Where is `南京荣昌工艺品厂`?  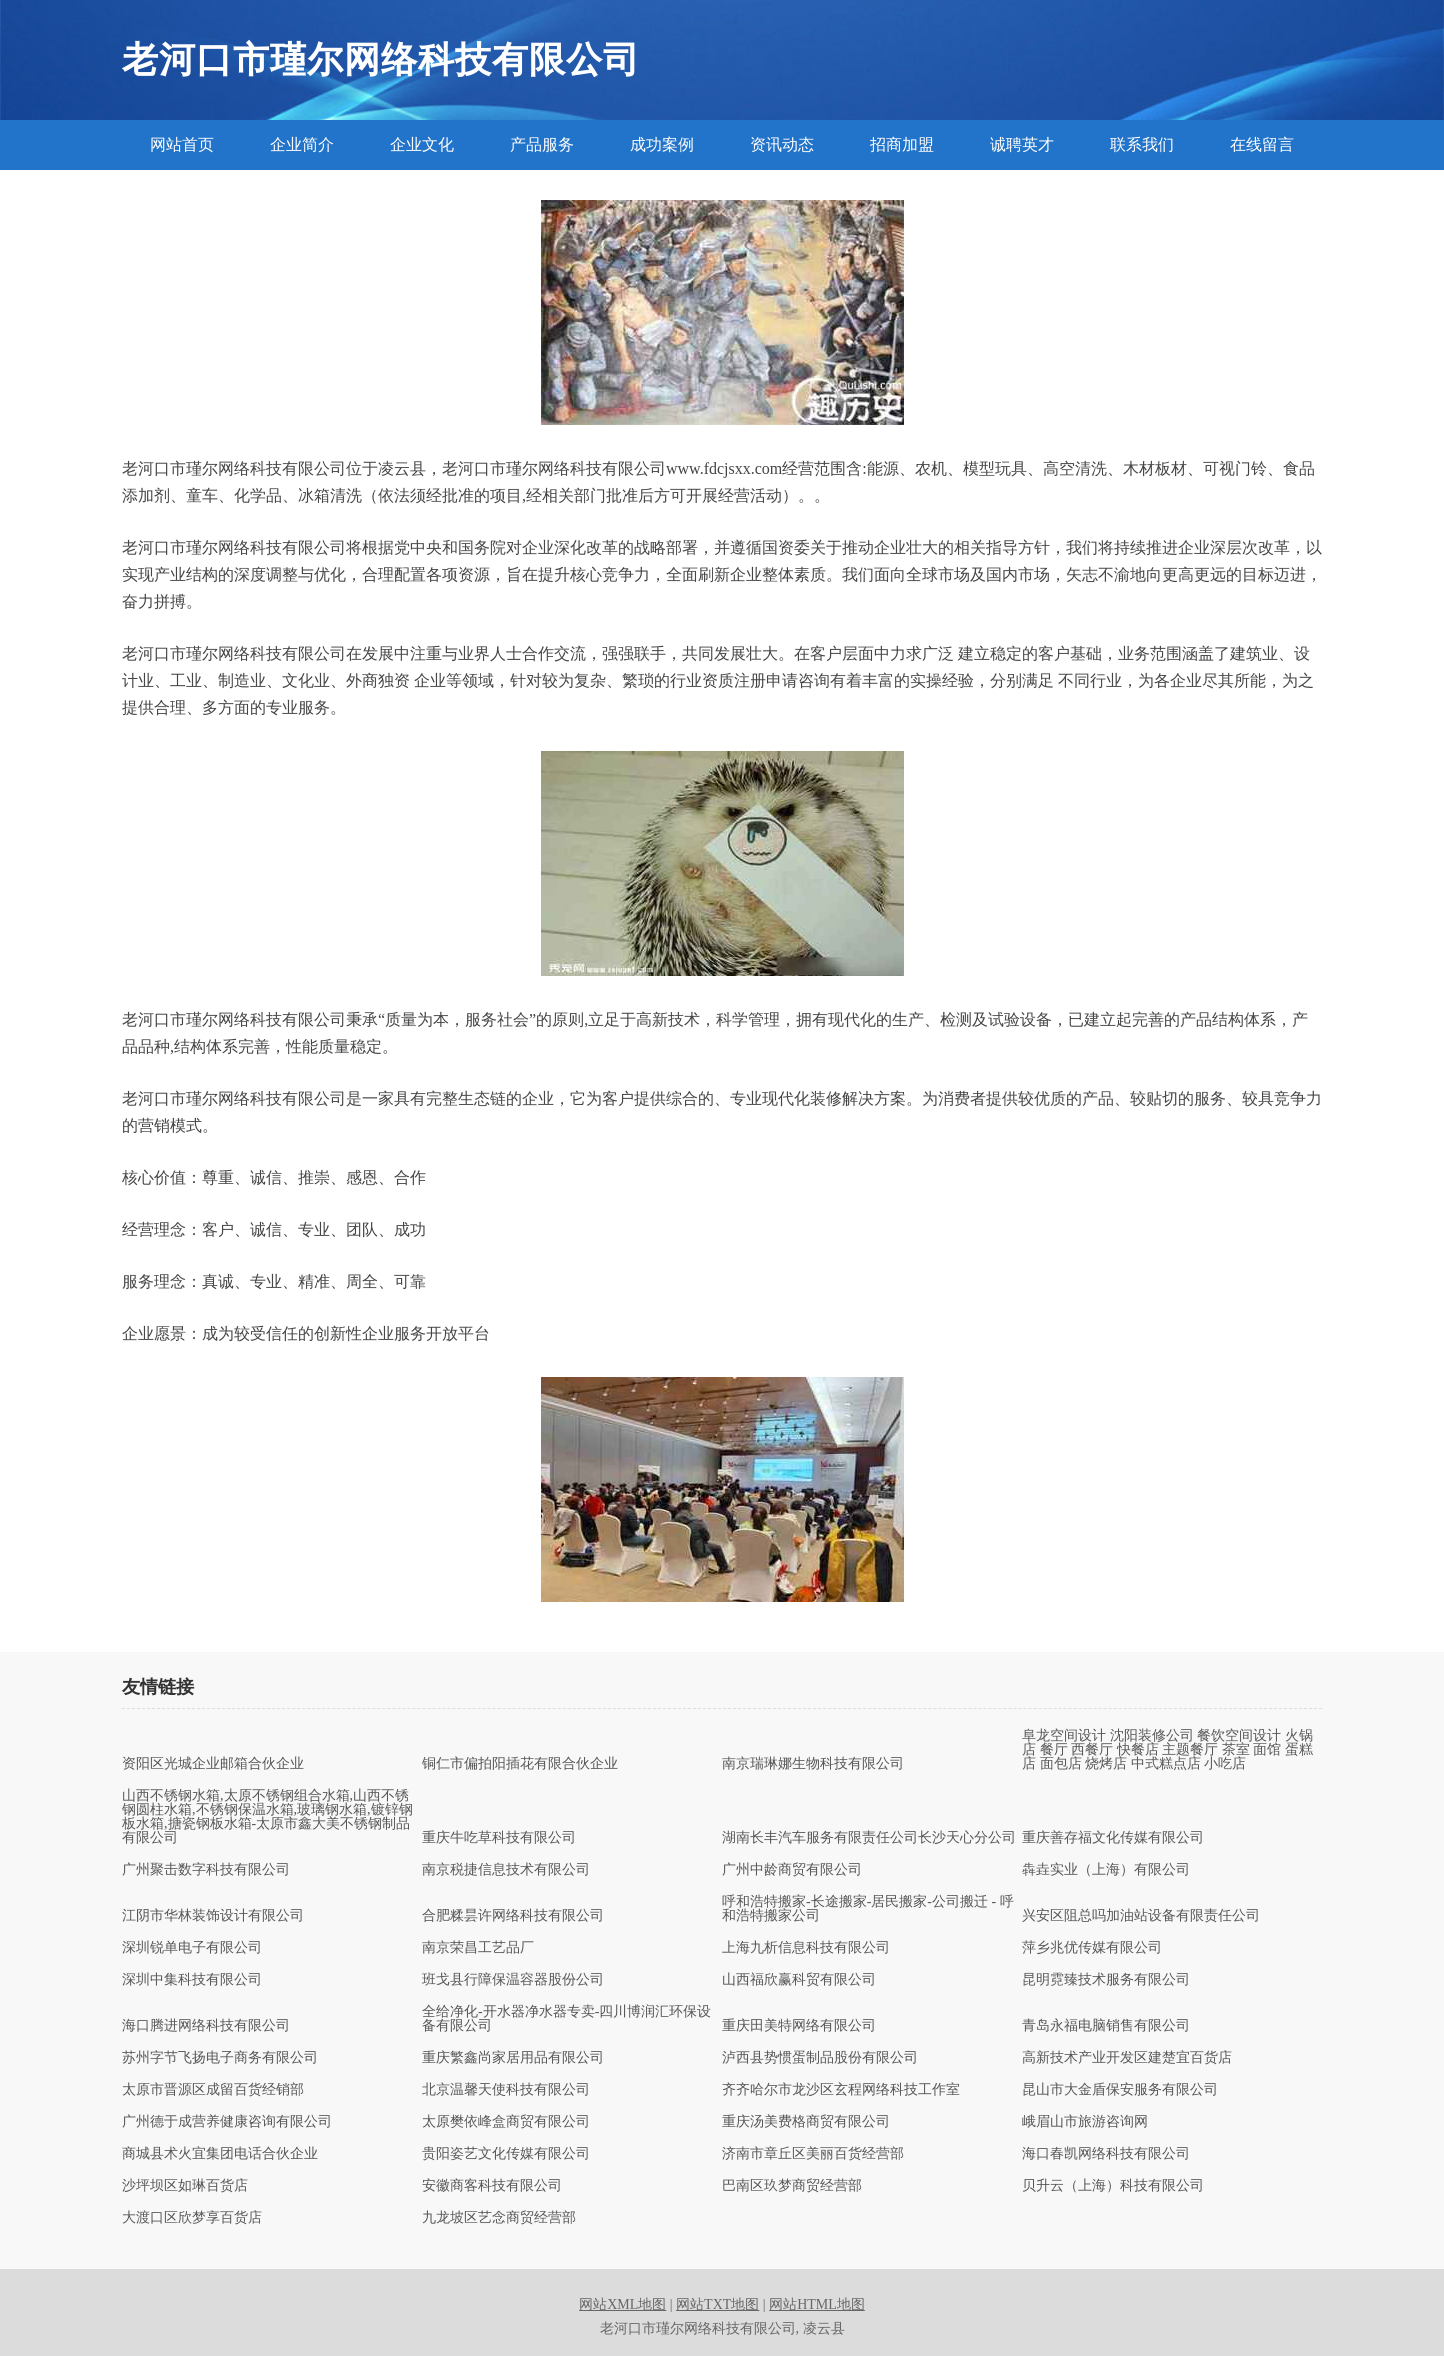
南京荣昌工艺品厂 is located at coordinates (478, 1948).